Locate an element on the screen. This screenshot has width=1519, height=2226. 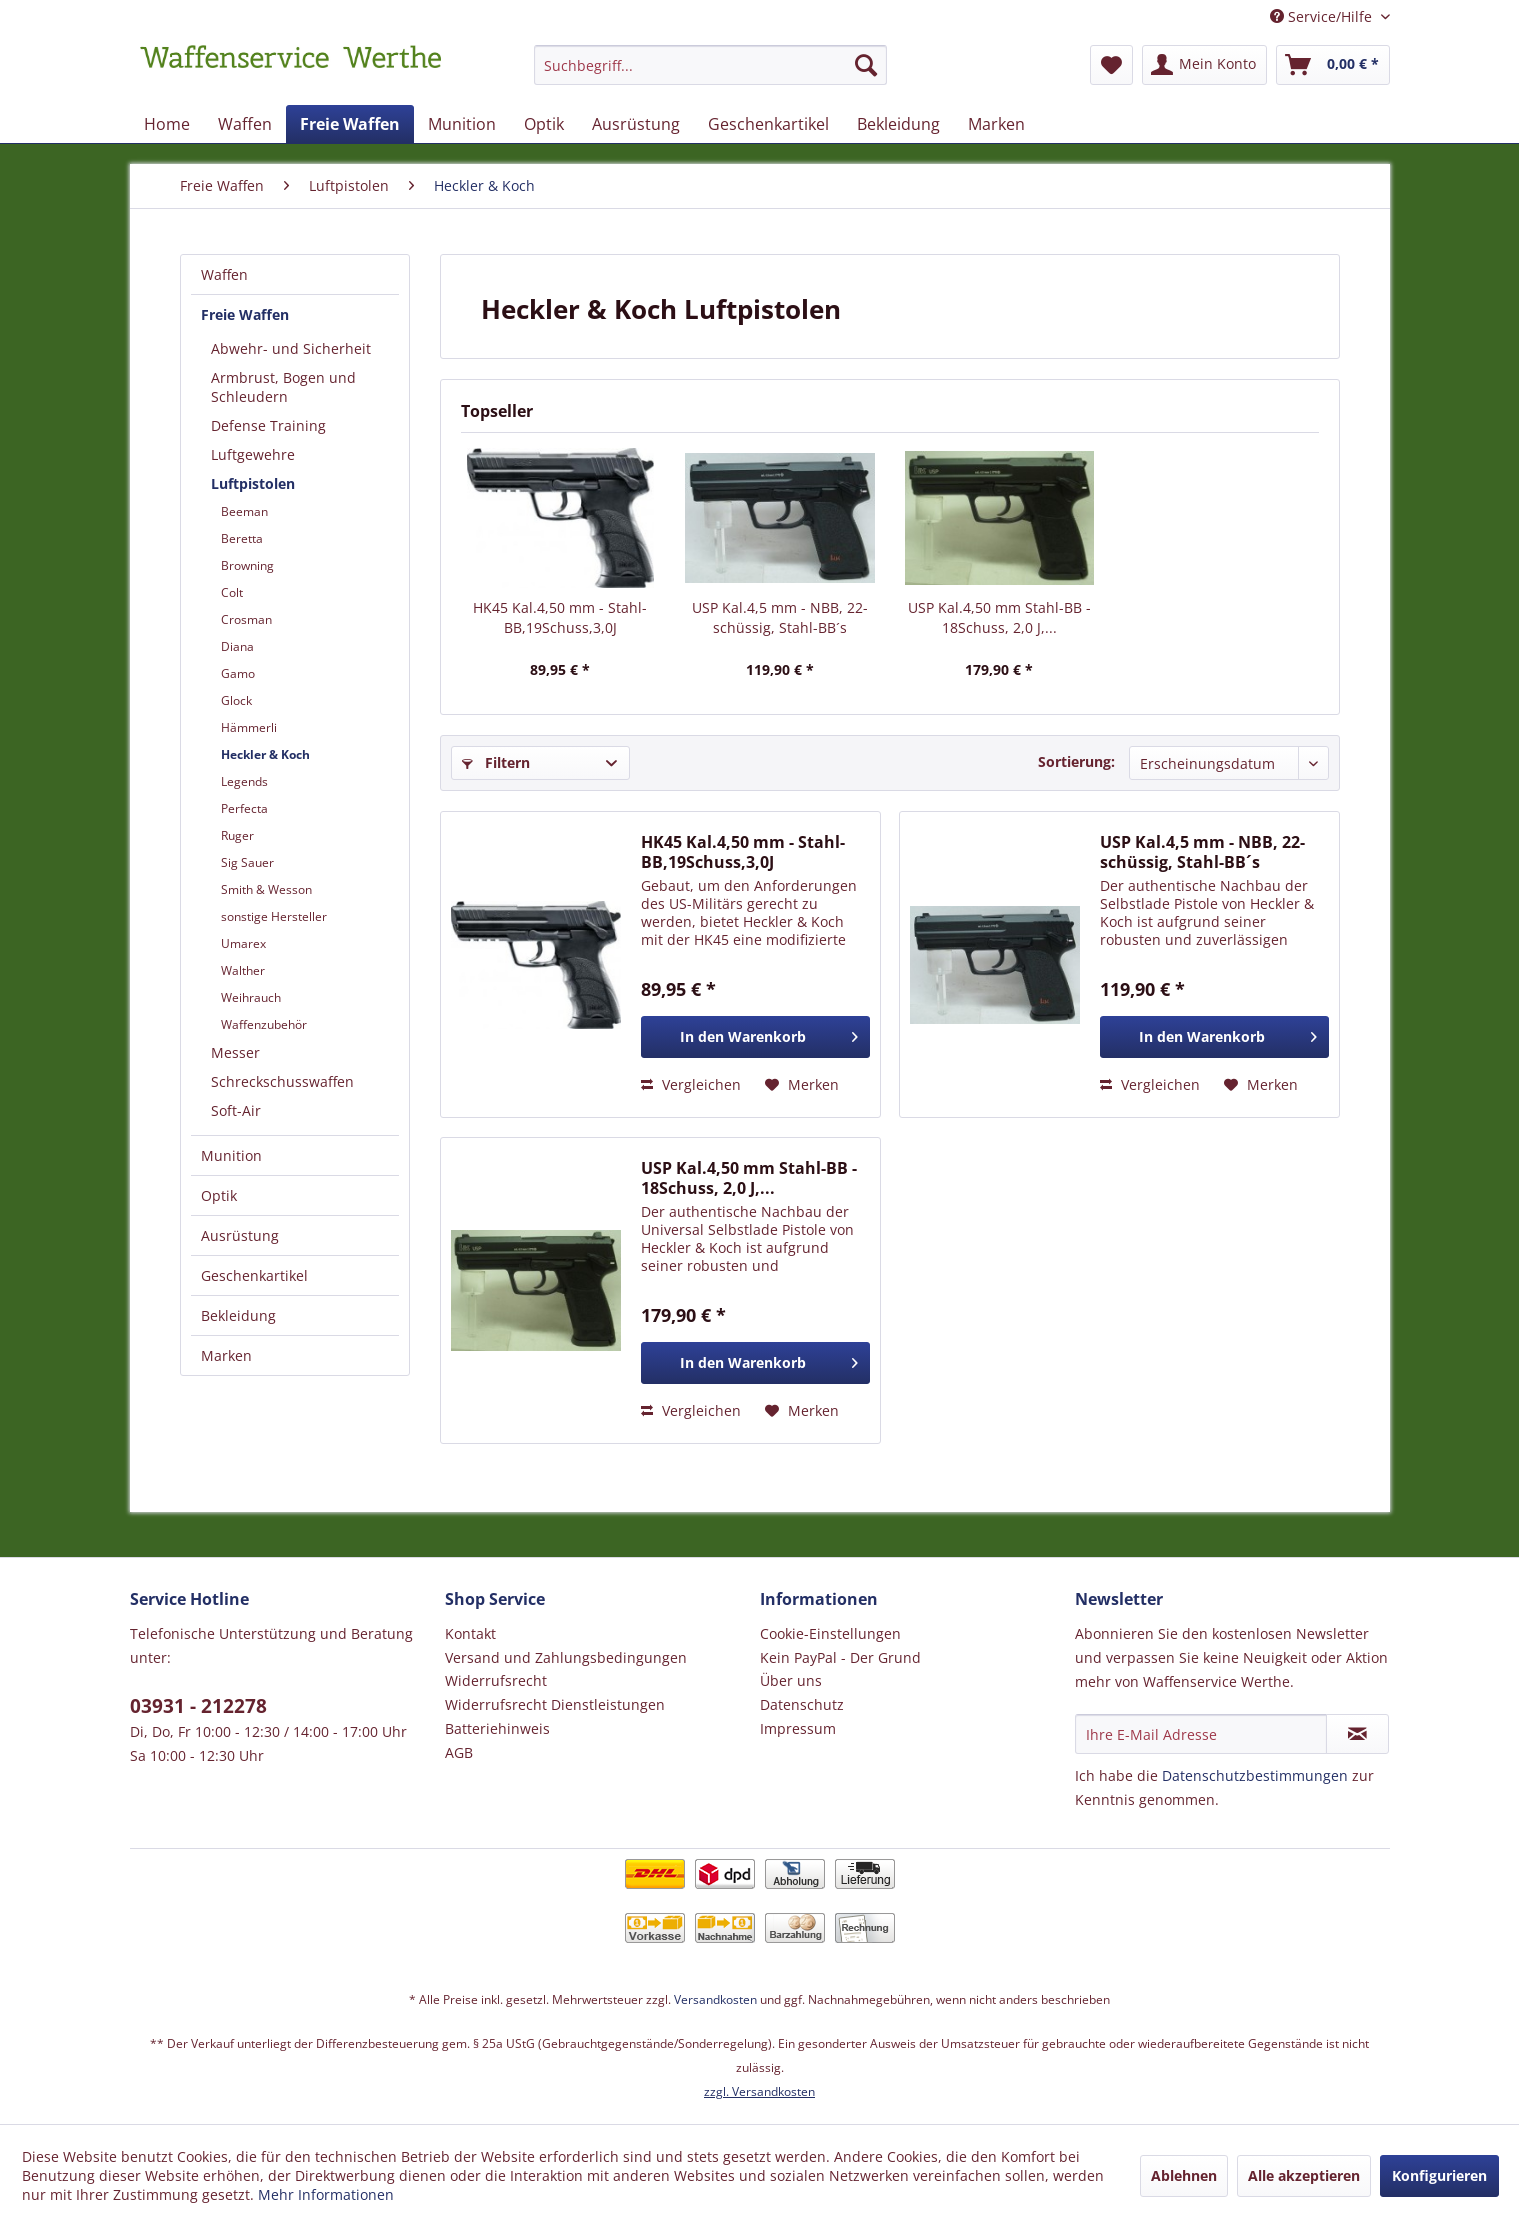
Perfecta is located at coordinates (244, 808).